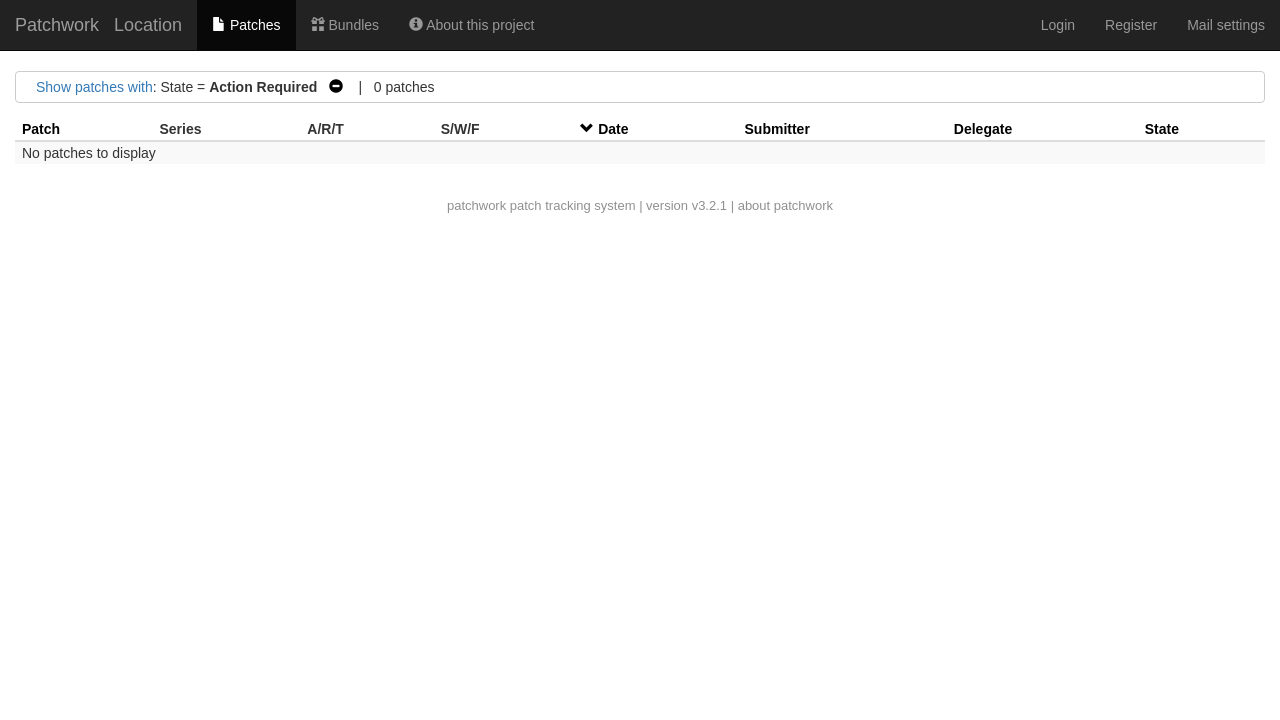 The image size is (1280, 720). Describe the element at coordinates (476, 205) in the screenshot. I see `patchwork` at that location.